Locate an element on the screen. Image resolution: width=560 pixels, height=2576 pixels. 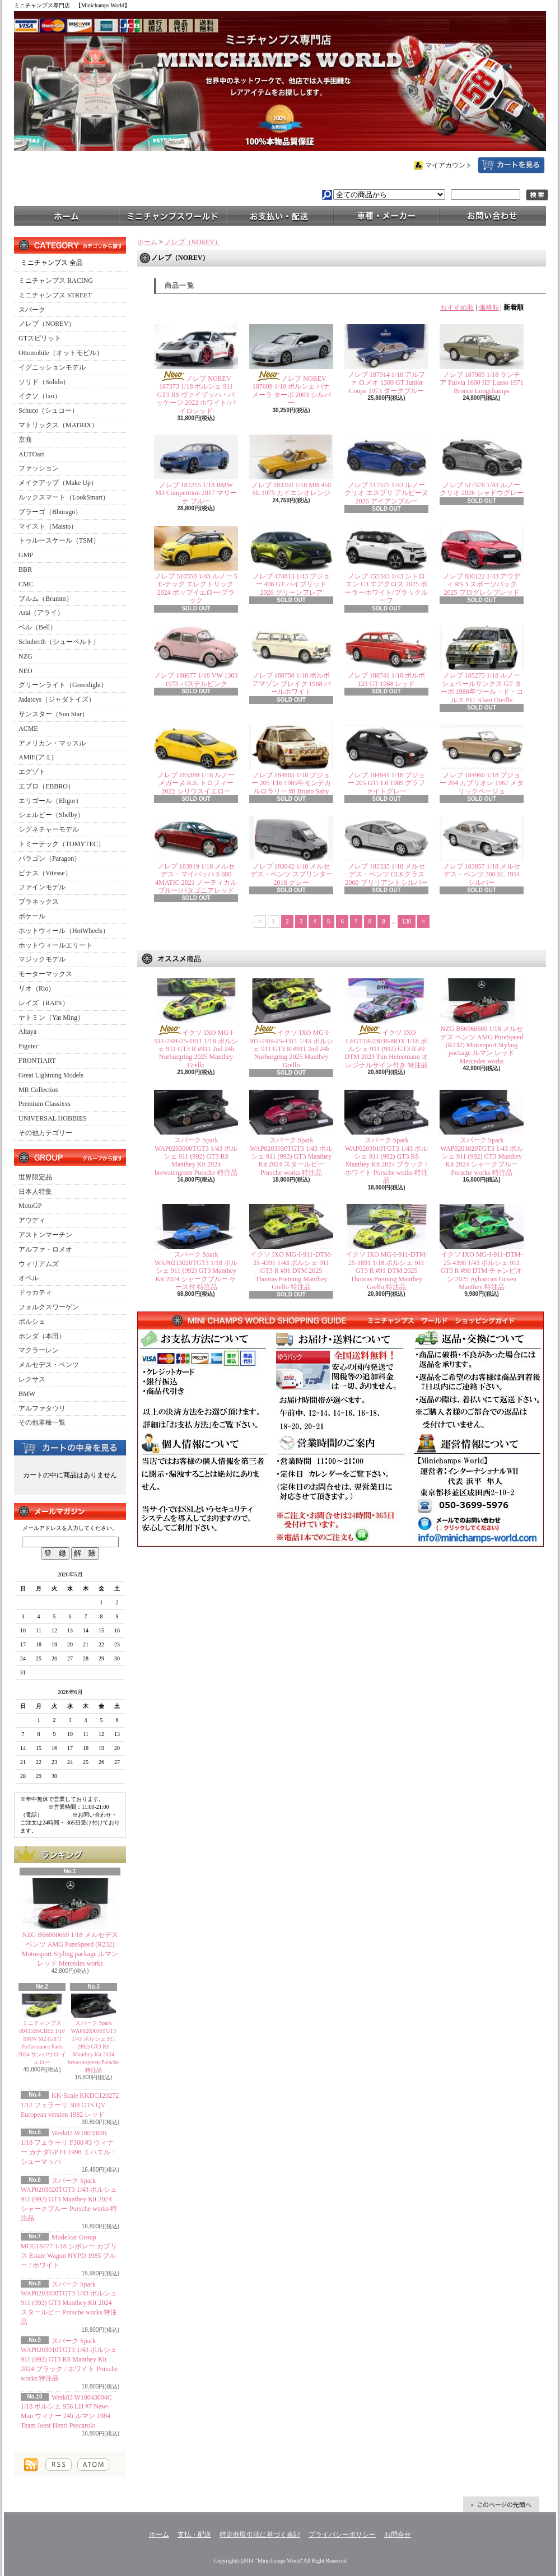
RSS is located at coordinates (58, 2464).